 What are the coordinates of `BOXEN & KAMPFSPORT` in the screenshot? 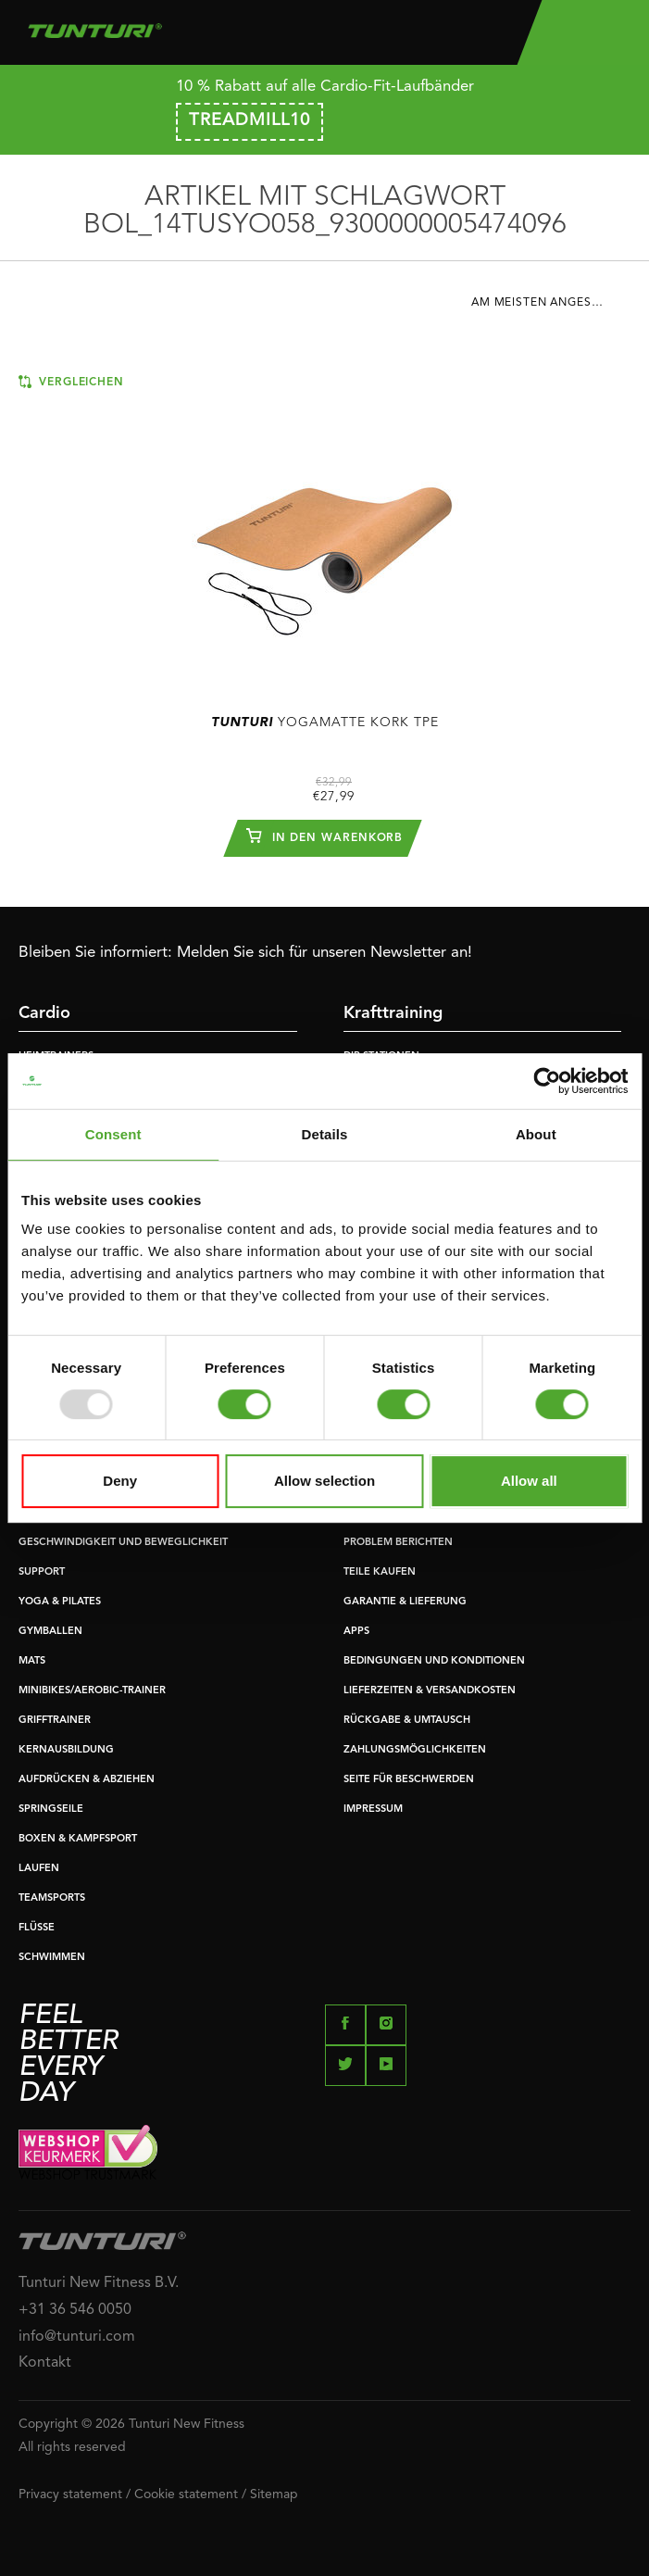 It's located at (78, 1839).